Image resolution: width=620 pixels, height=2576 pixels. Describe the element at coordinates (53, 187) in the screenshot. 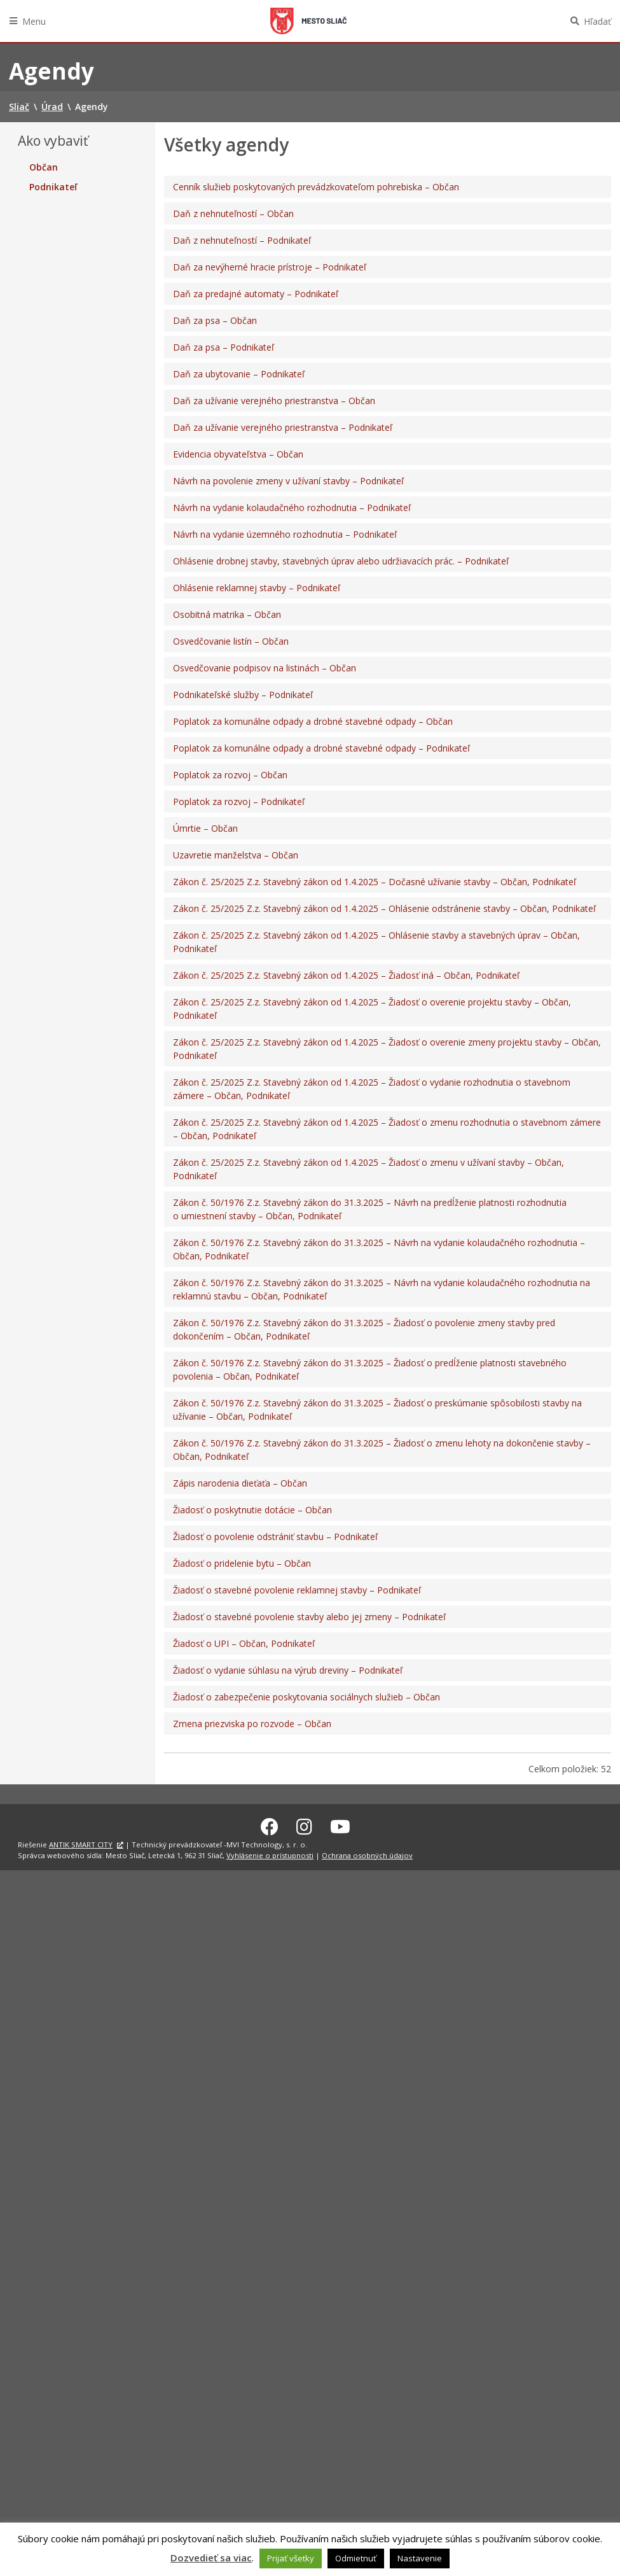

I see `Podnikateľ` at that location.